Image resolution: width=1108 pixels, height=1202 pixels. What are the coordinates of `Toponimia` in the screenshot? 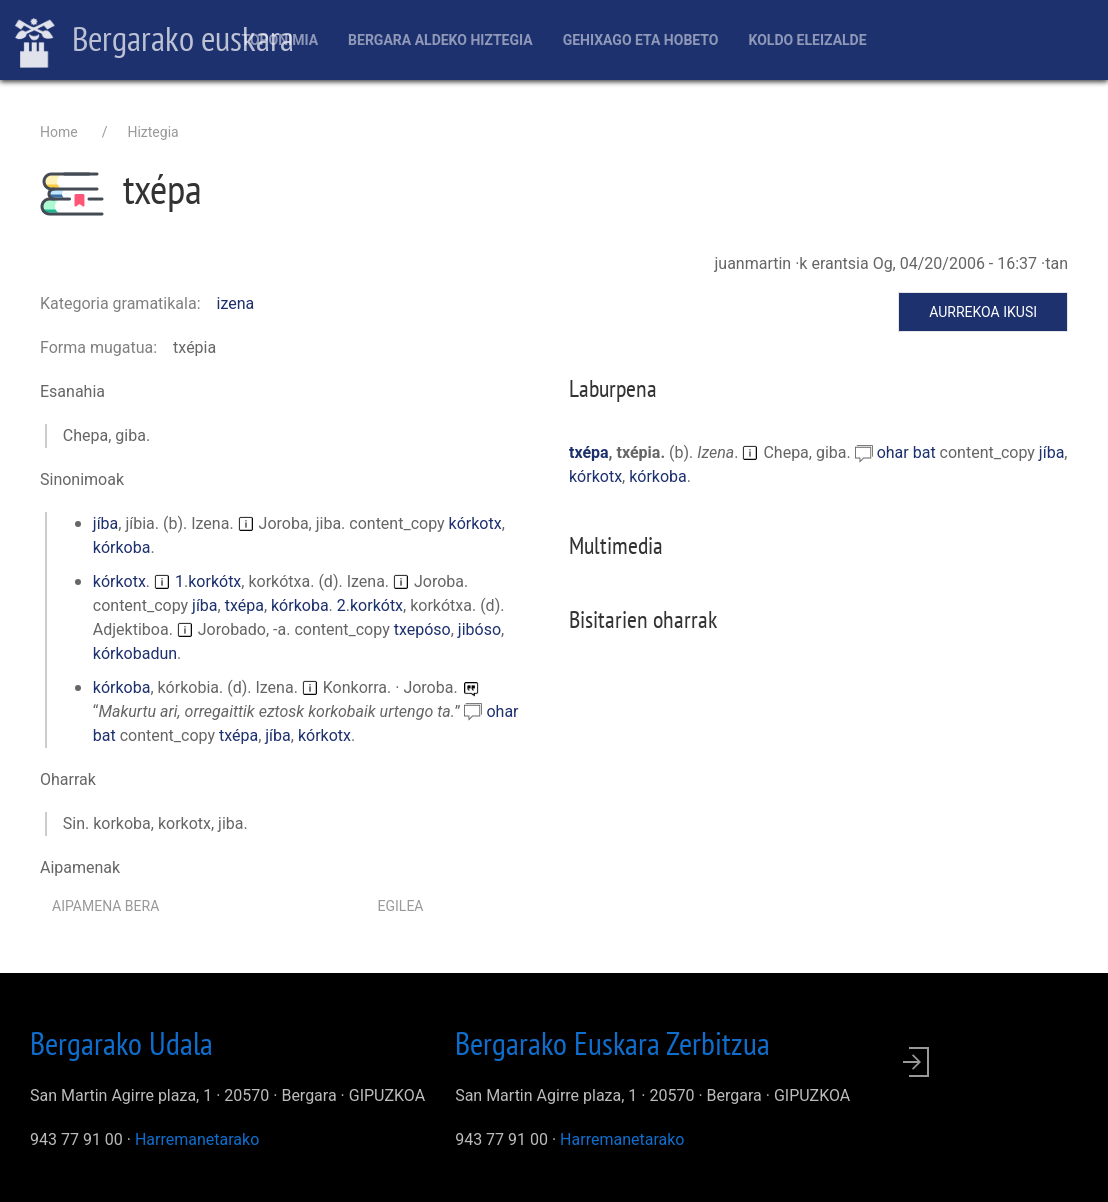 It's located at (279, 40).